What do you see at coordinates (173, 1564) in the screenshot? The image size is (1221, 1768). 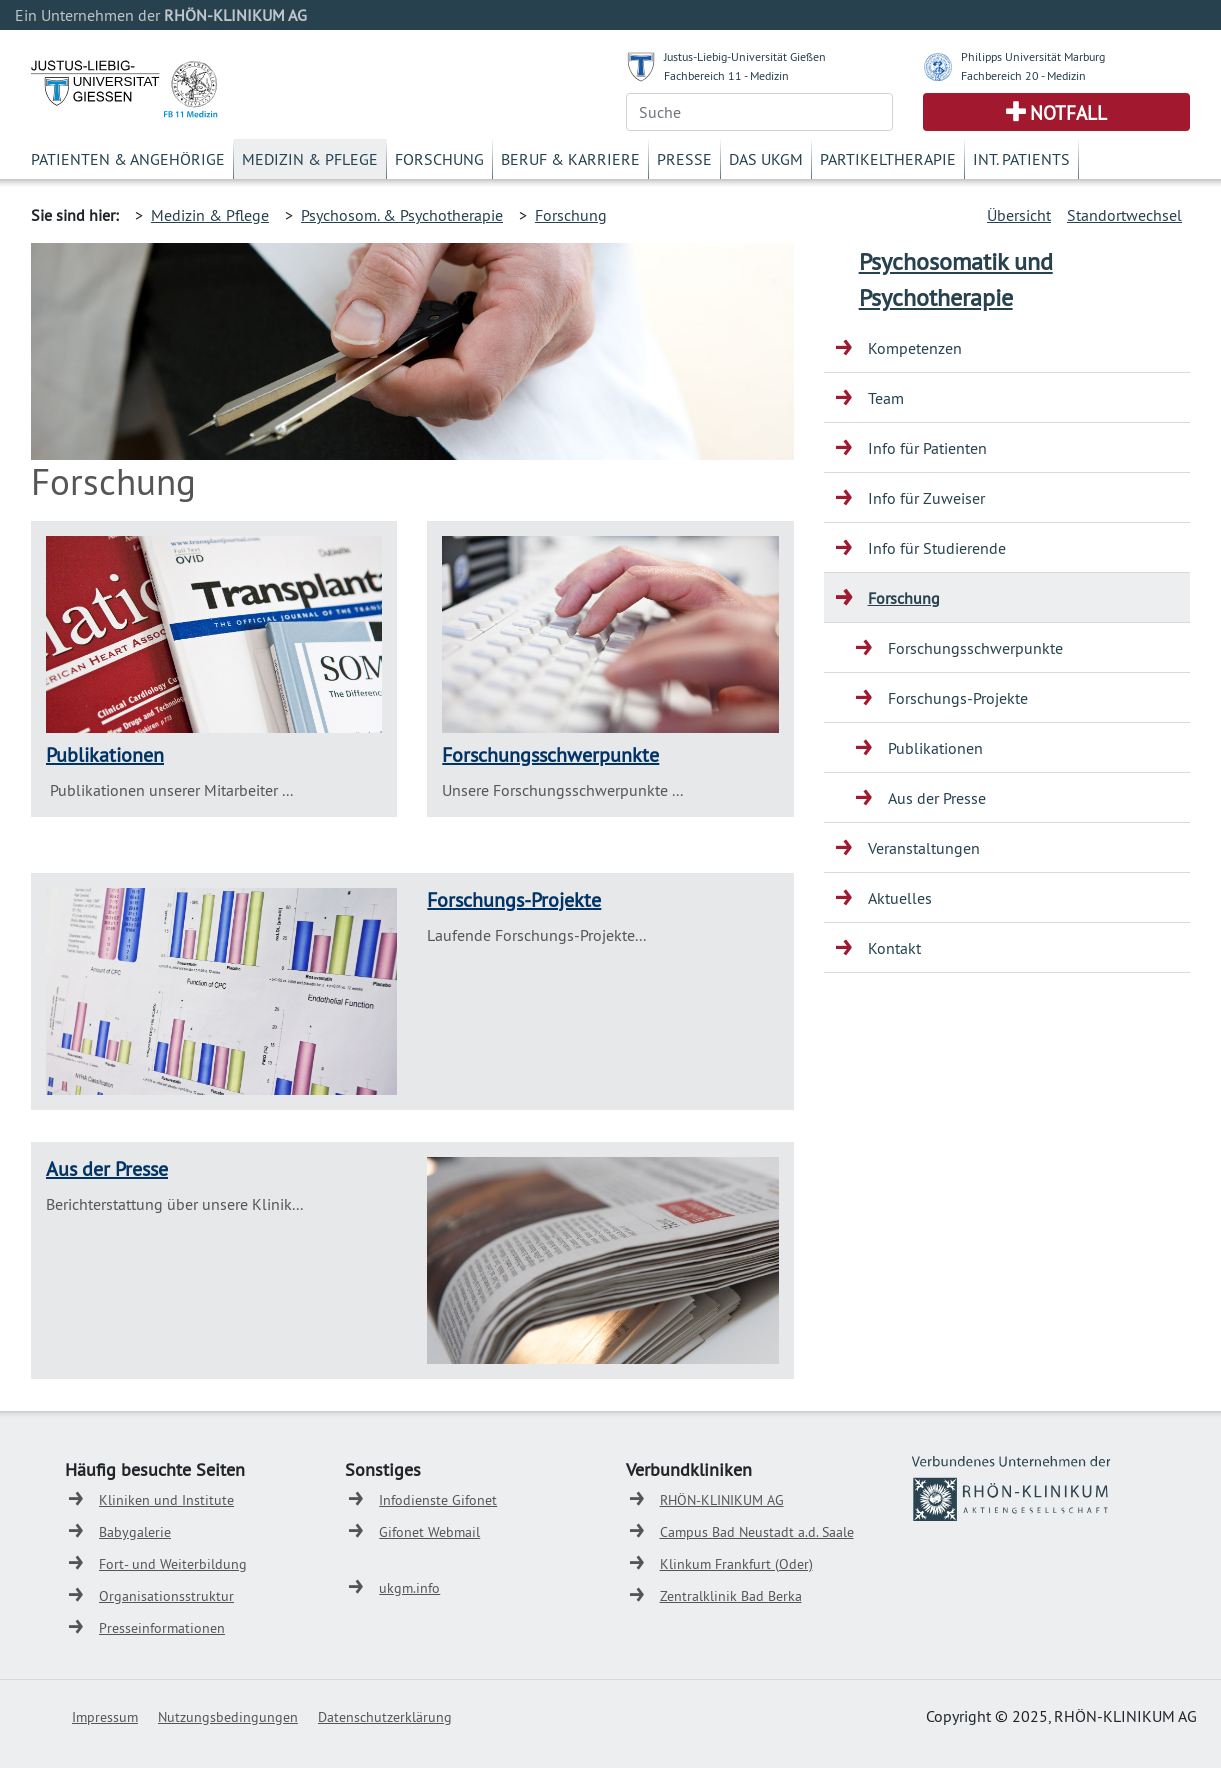 I see `Fort- und Weiterbildung` at bounding box center [173, 1564].